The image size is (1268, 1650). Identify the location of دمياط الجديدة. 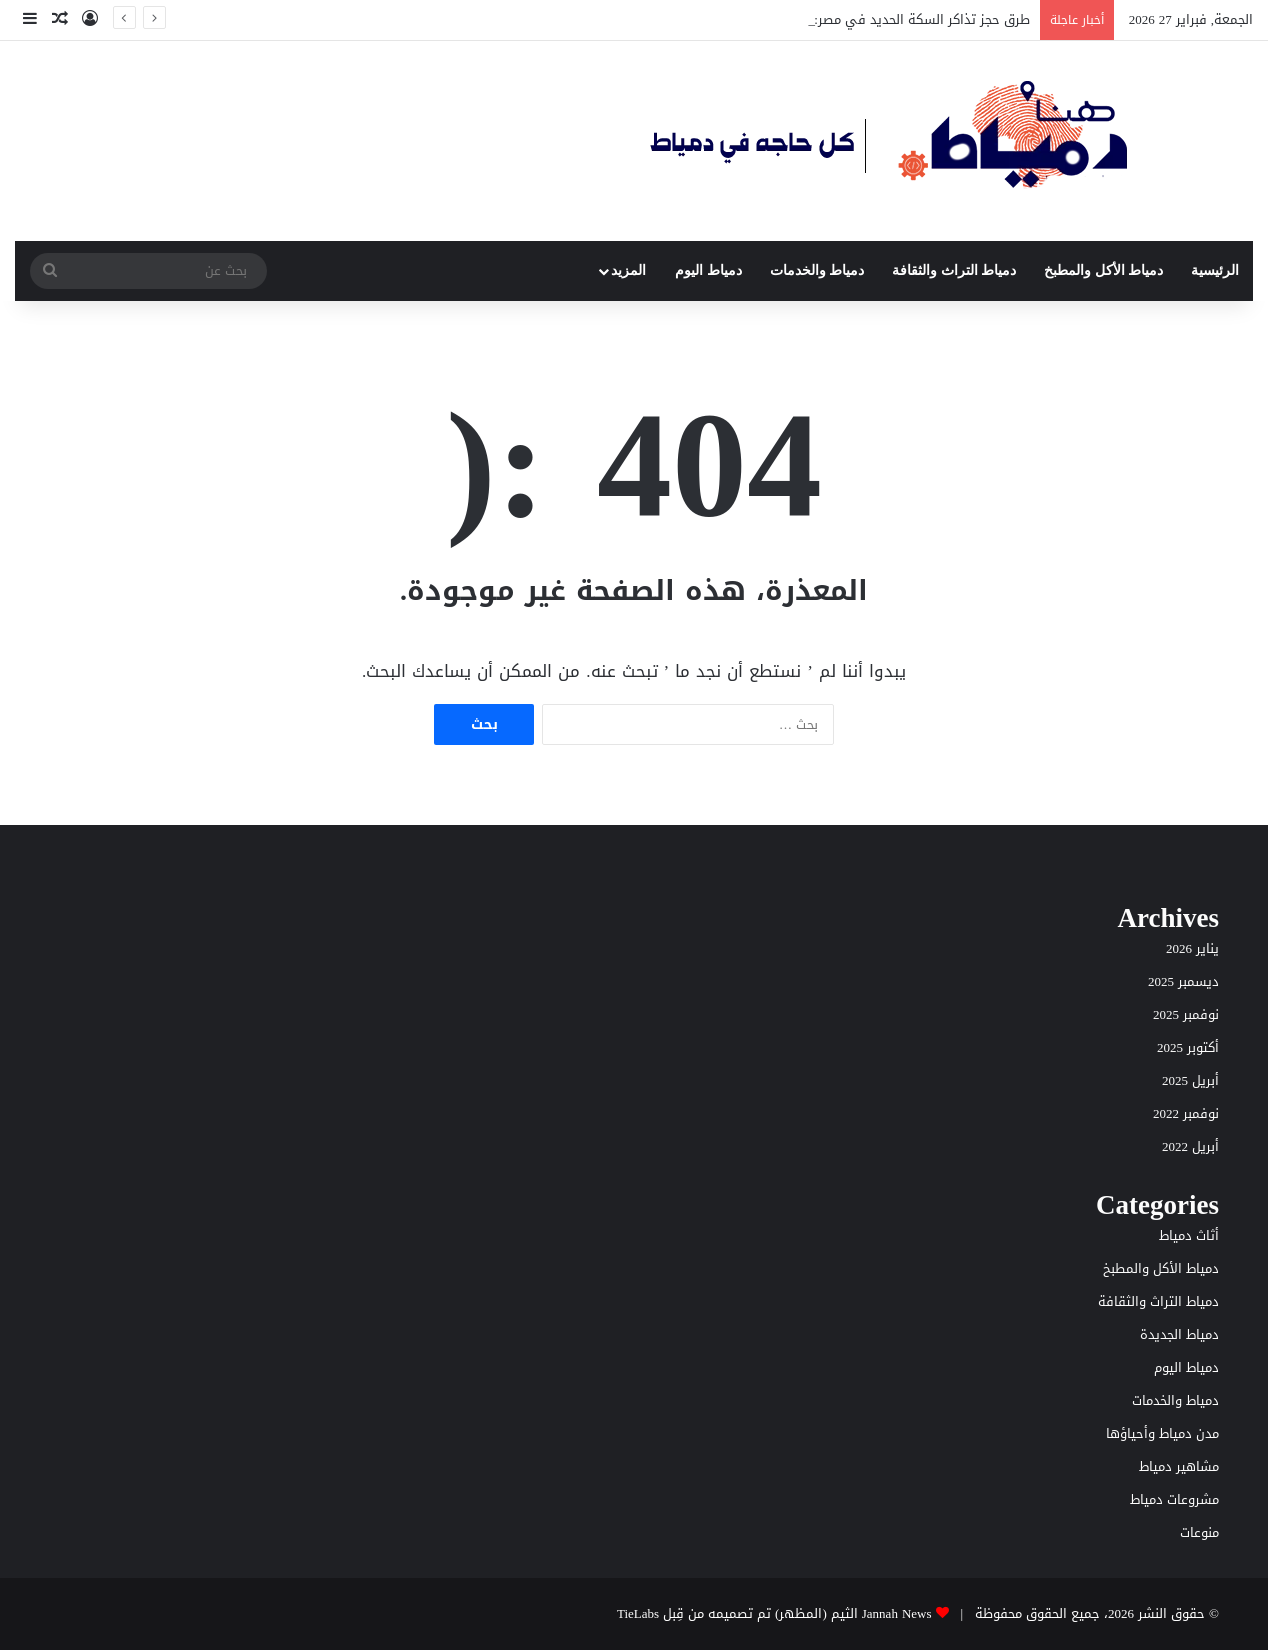
(1179, 1334).